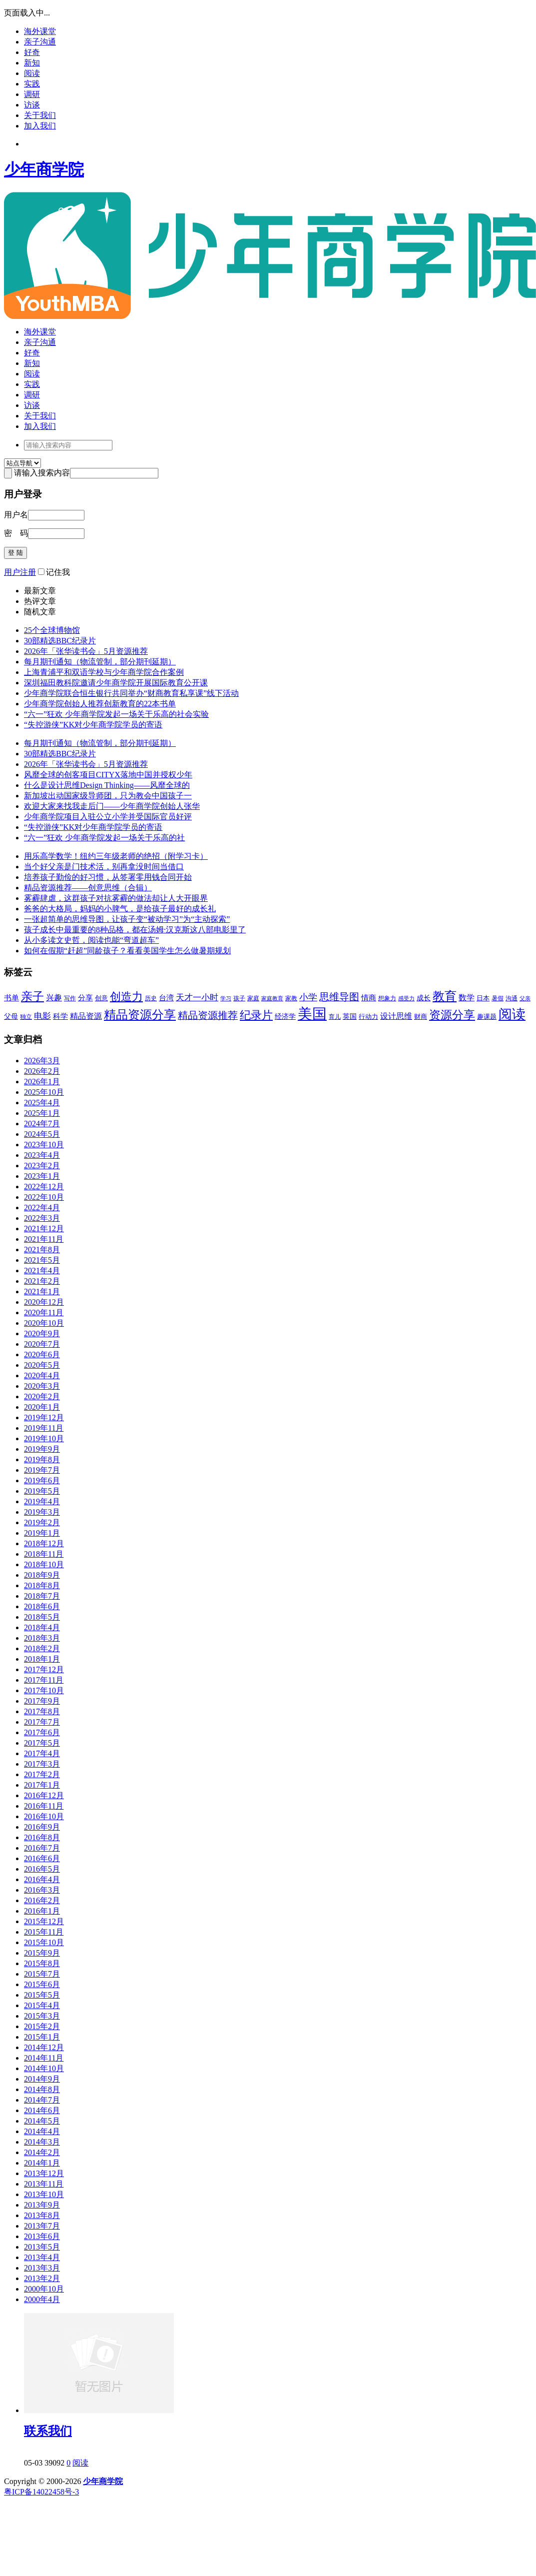  I want to click on 深圳福田教科院邀请少年商学院开展国际教育公开课, so click(116, 682).